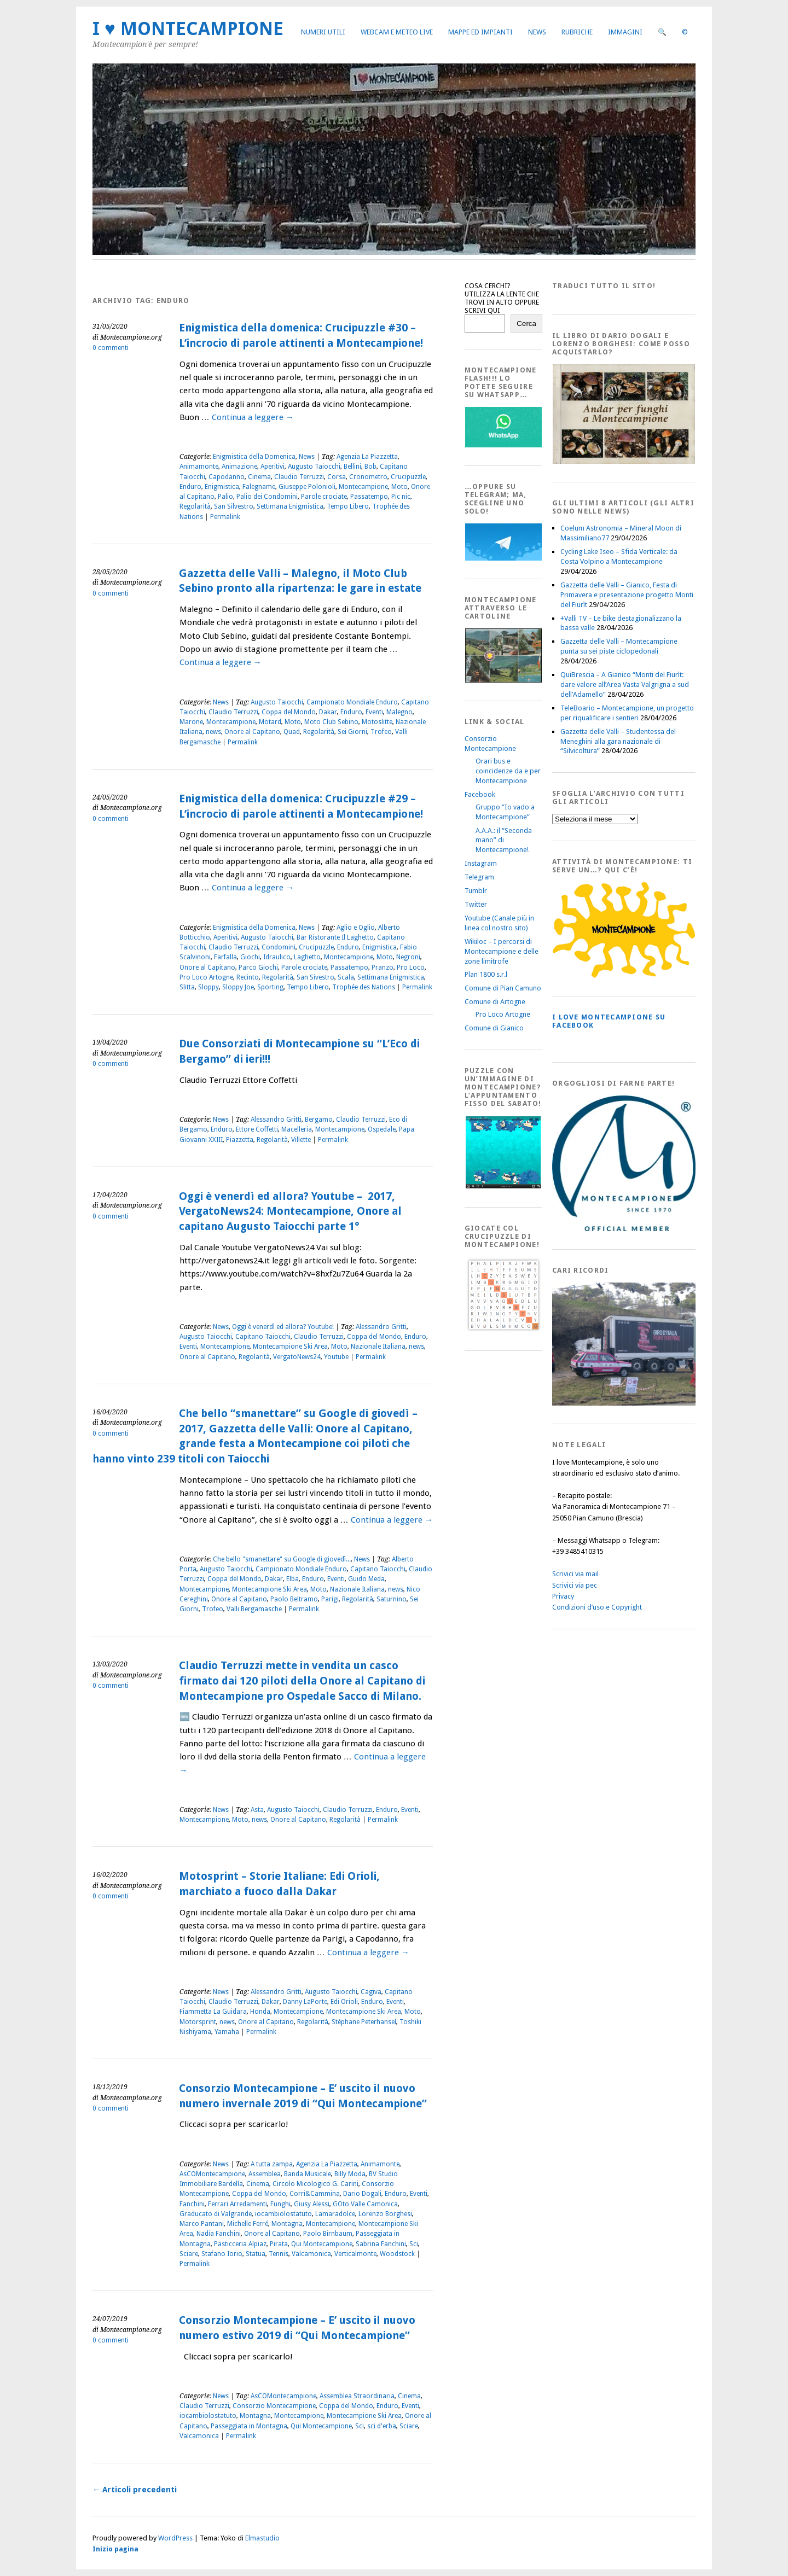 The height and width of the screenshot is (2576, 788). I want to click on Macelleria, so click(296, 1129).